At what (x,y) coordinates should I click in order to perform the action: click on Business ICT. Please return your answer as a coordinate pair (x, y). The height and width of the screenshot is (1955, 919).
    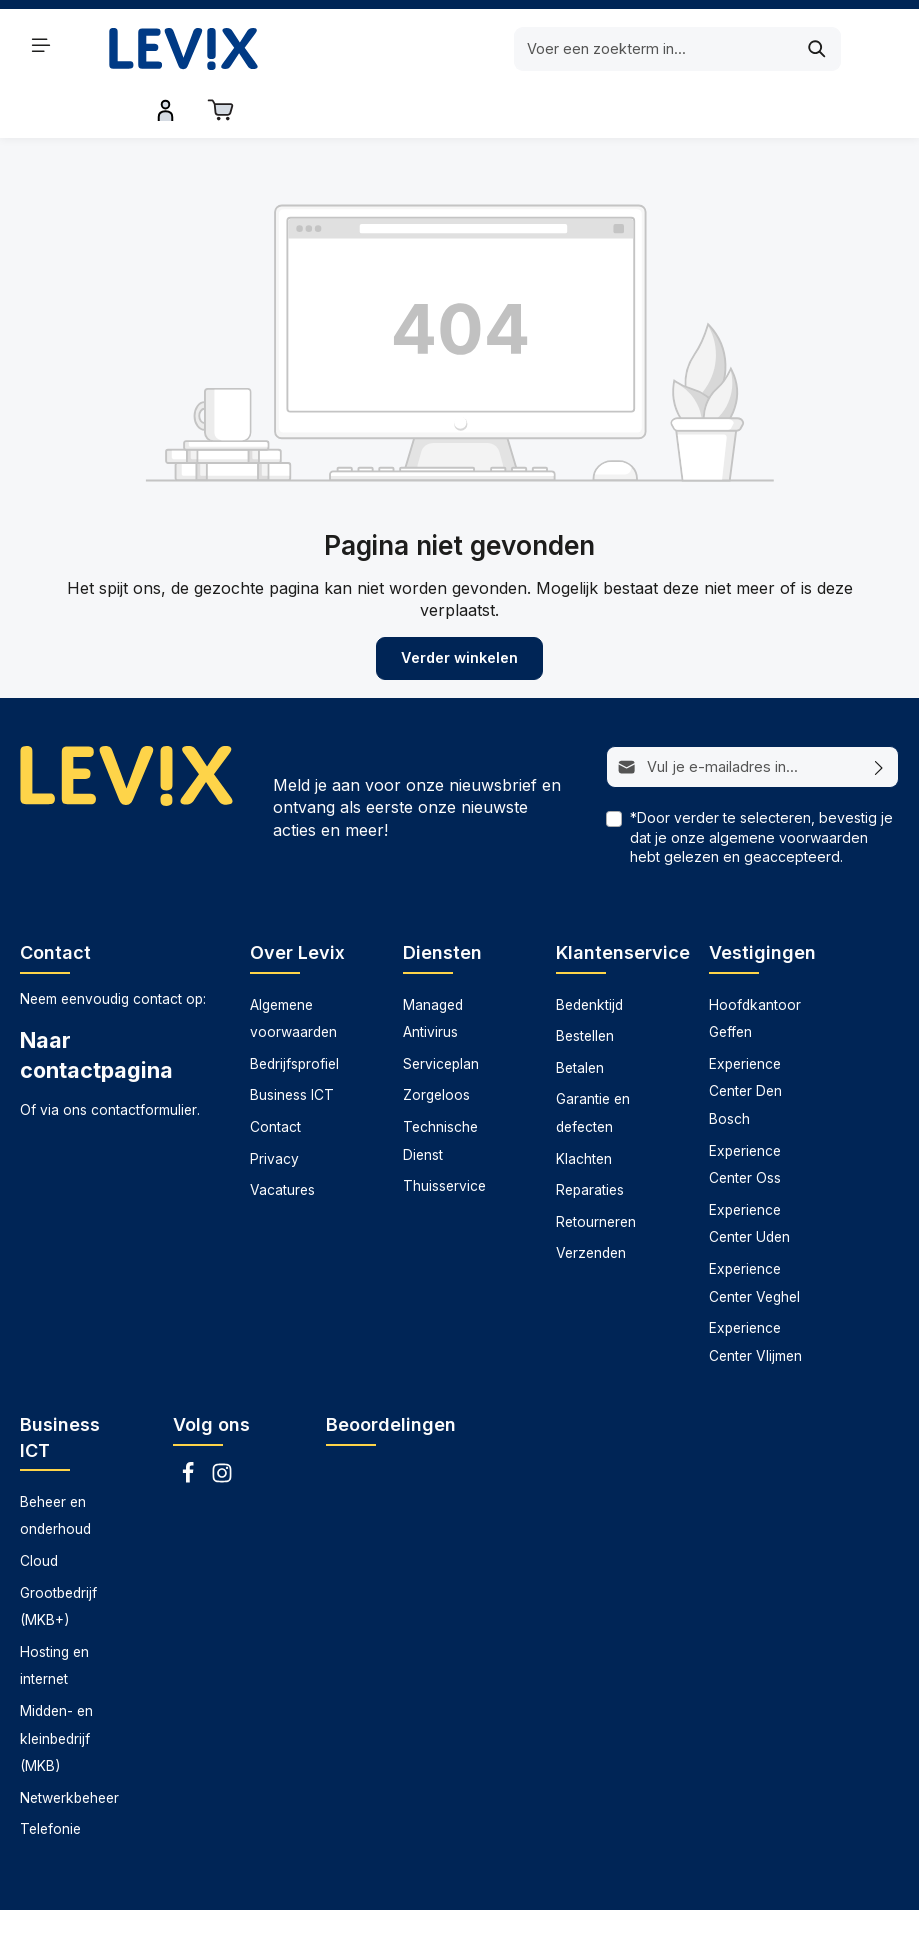
    Looking at the image, I should click on (292, 1045).